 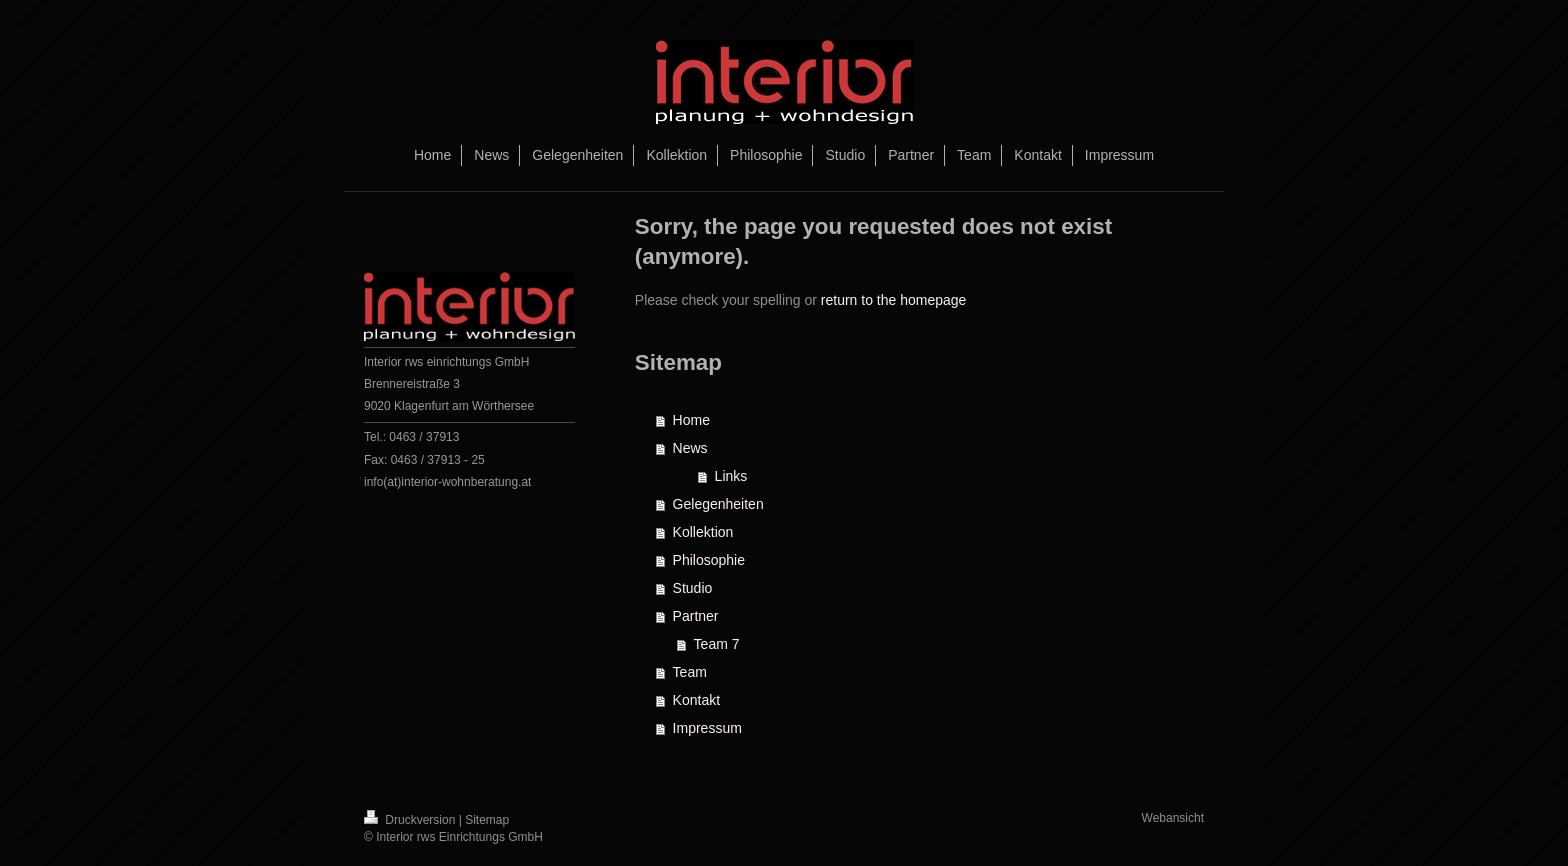 I want to click on Home, so click(x=691, y=420).